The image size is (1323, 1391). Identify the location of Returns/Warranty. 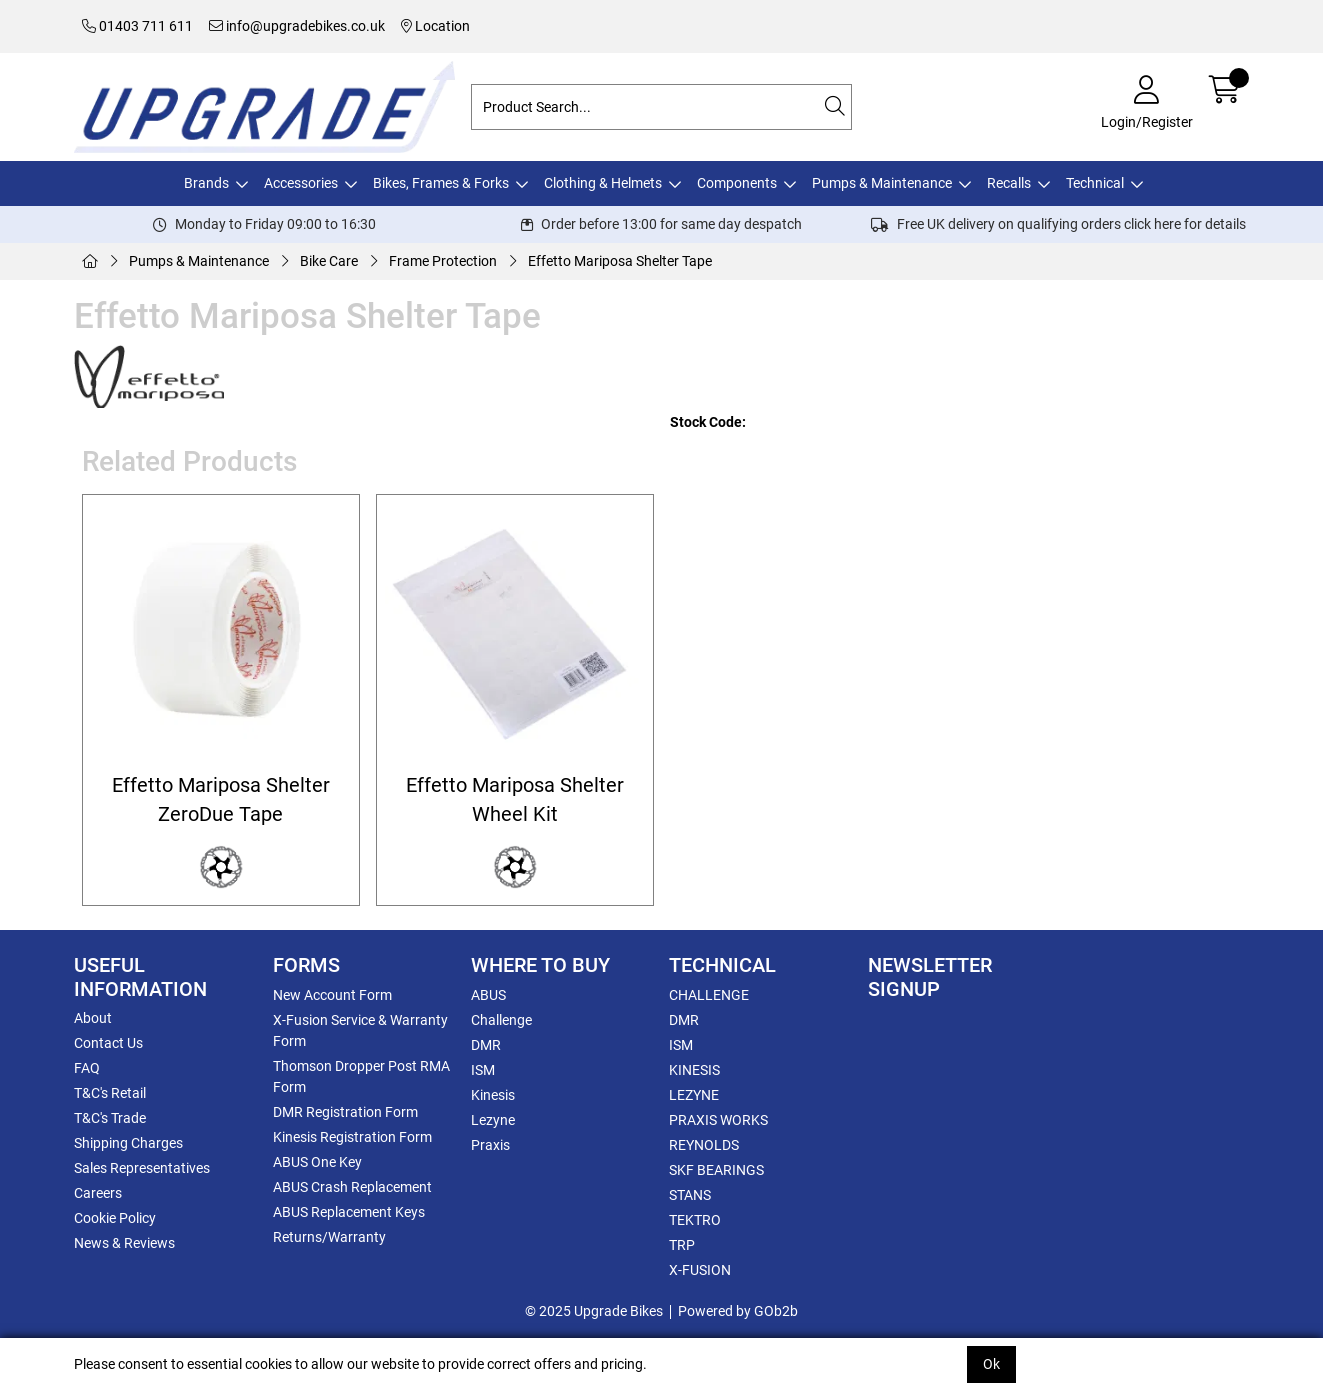
(329, 1237).